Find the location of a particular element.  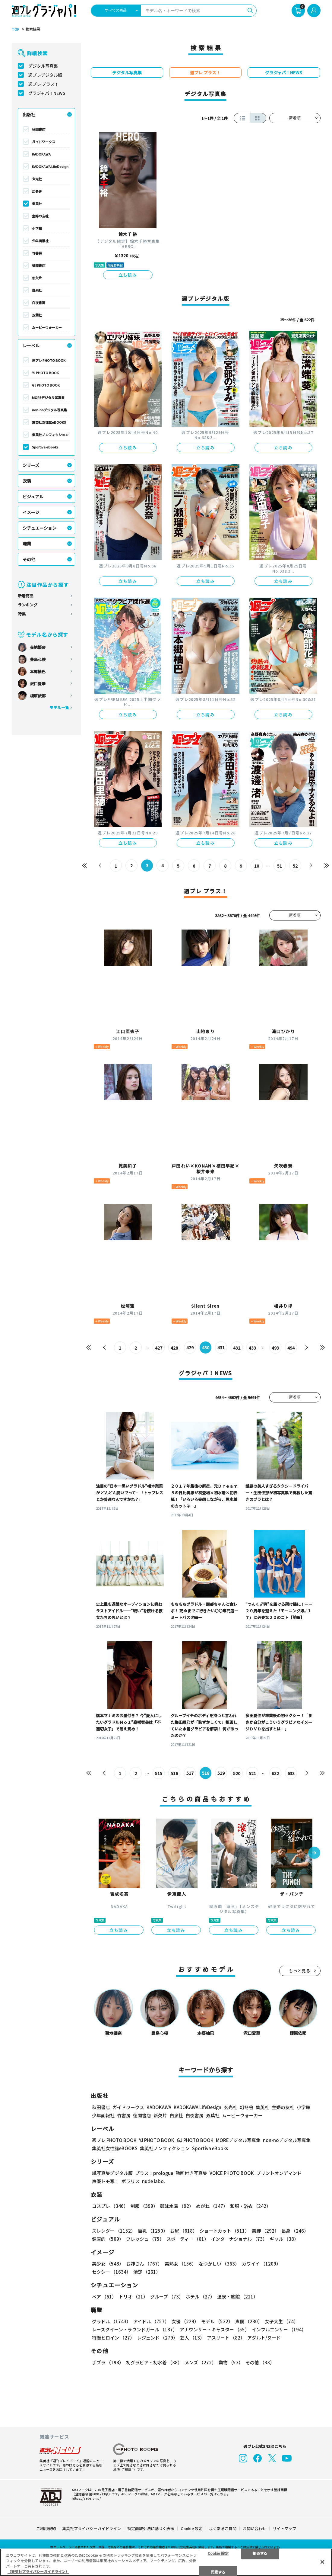

ショートカット is located at coordinates (224, 2231).